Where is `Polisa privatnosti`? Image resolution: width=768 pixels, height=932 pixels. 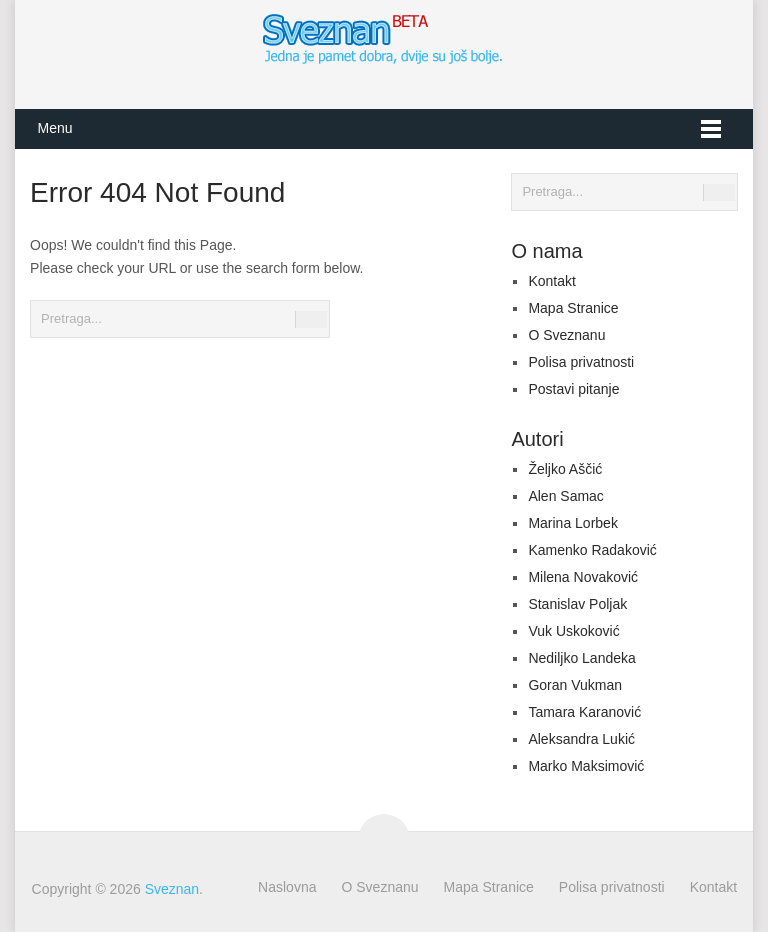 Polisa privatnosti is located at coordinates (581, 362).